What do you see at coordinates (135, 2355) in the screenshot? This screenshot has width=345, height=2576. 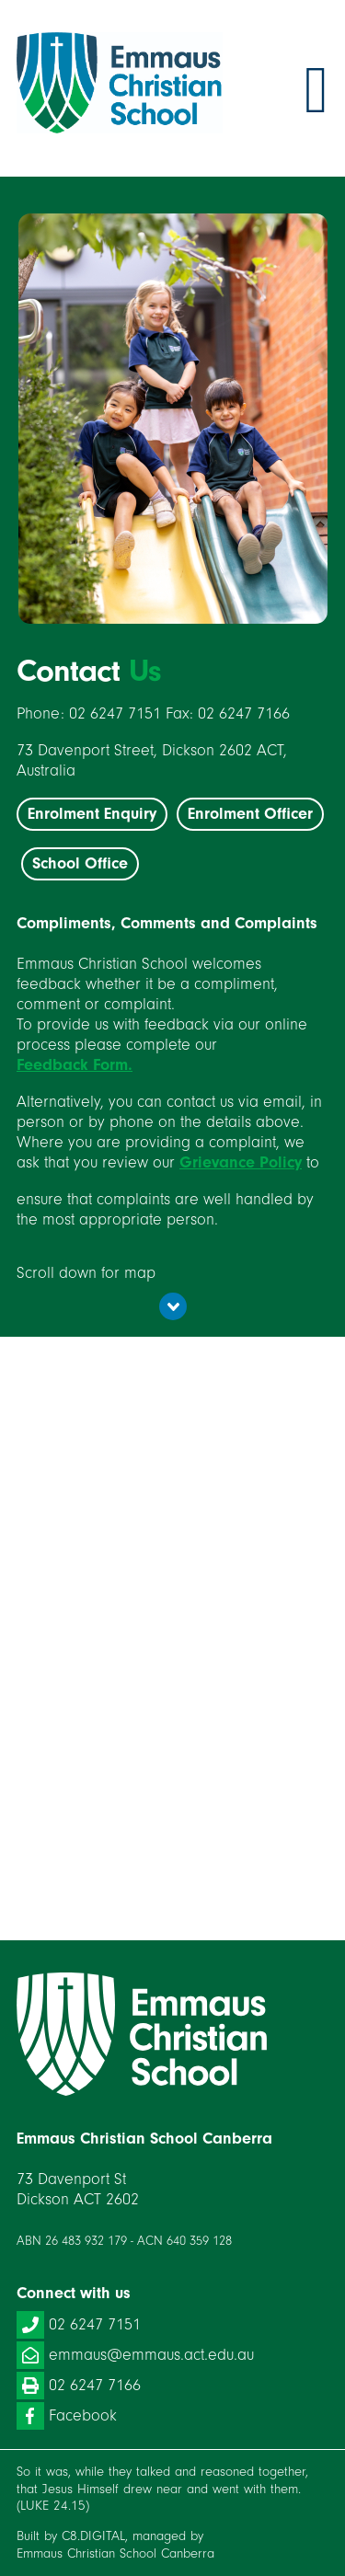 I see `emmaus@emmaus.act.edu.au` at bounding box center [135, 2355].